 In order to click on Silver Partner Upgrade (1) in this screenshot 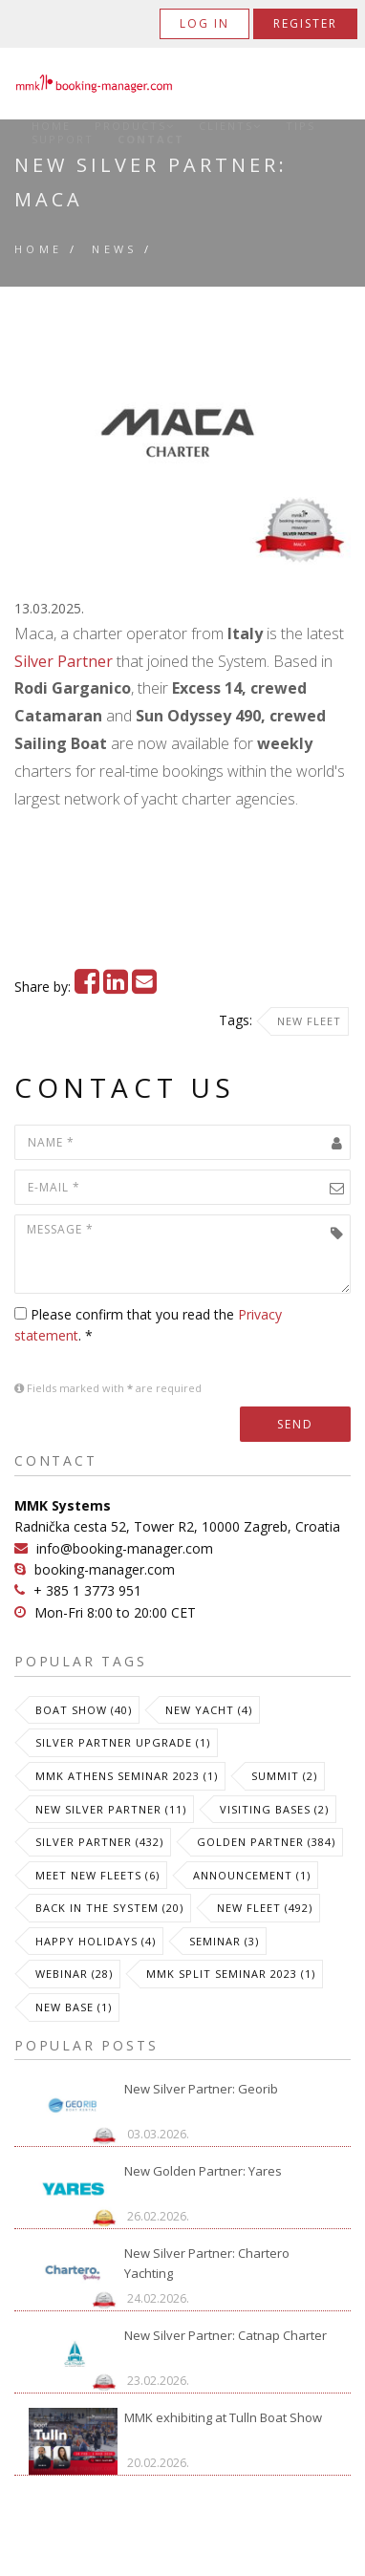, I will do `click(122, 1742)`.